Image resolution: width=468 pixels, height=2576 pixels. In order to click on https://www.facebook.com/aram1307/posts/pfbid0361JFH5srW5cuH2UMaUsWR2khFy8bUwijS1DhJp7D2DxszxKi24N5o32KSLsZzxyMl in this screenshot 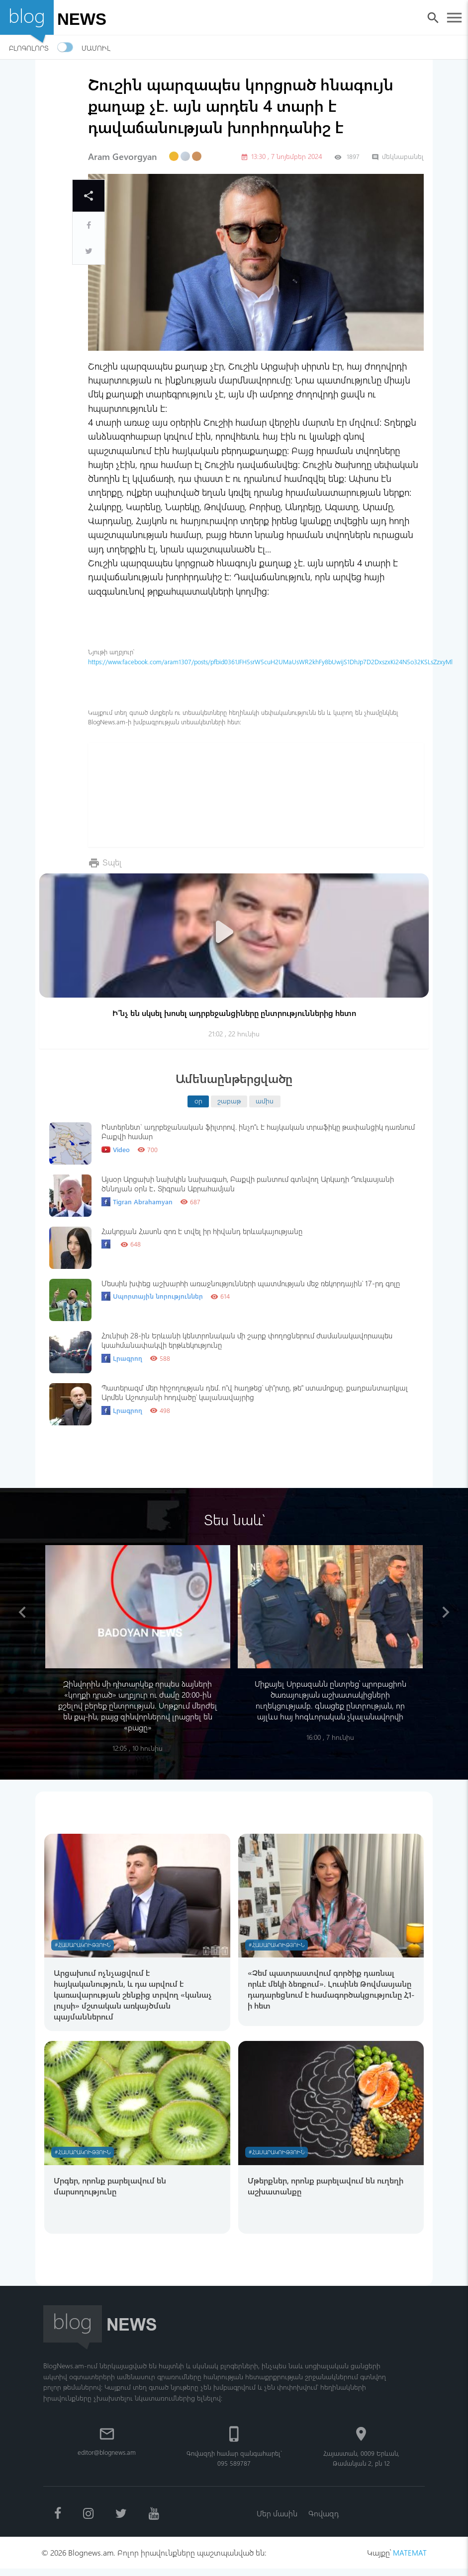, I will do `click(270, 661)`.